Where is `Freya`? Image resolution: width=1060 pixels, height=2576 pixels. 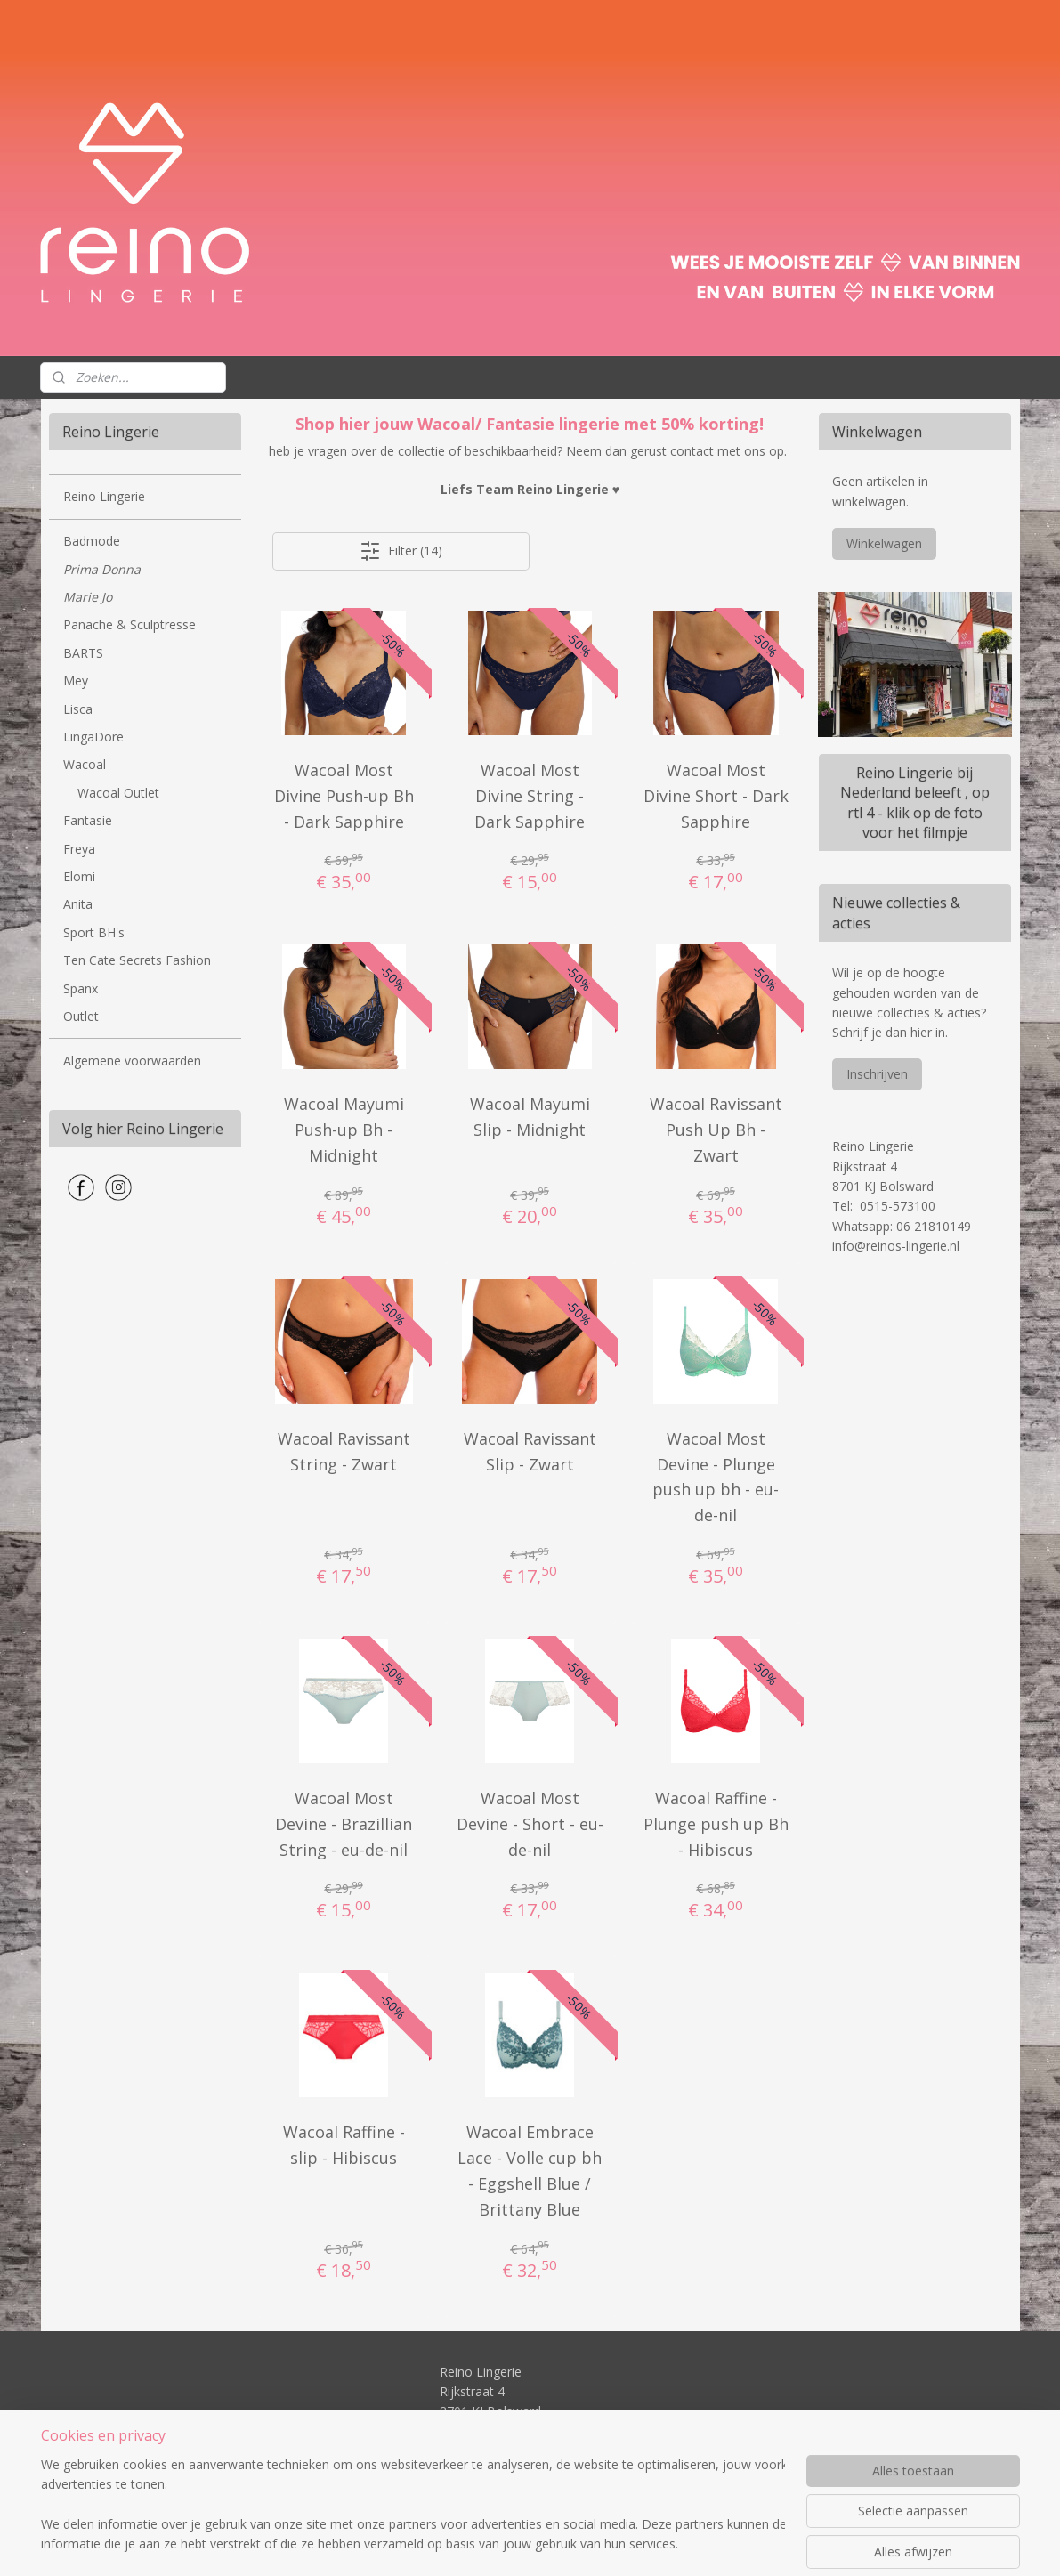 Freya is located at coordinates (79, 848).